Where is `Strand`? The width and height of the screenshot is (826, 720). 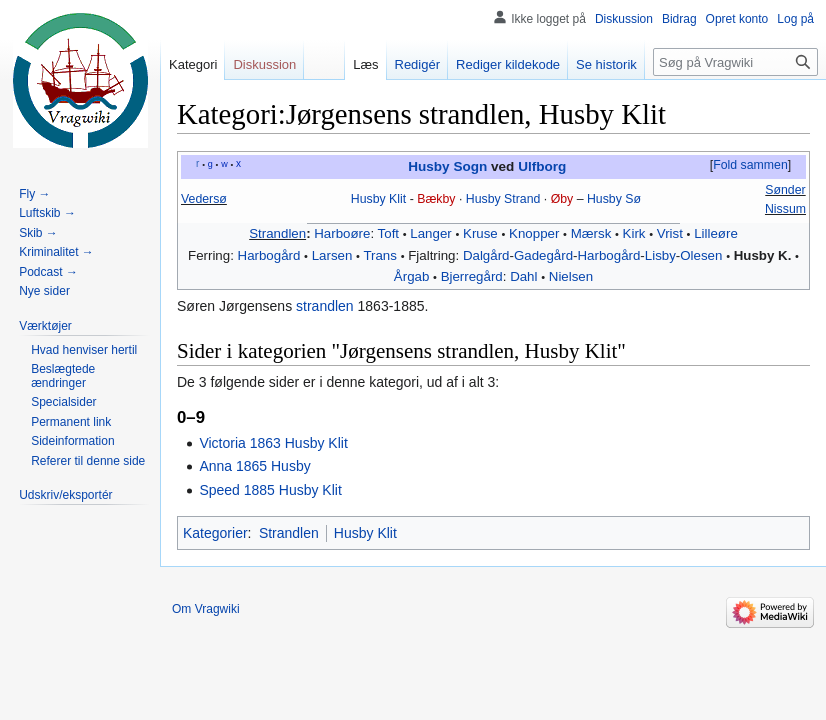
Strand is located at coordinates (522, 199).